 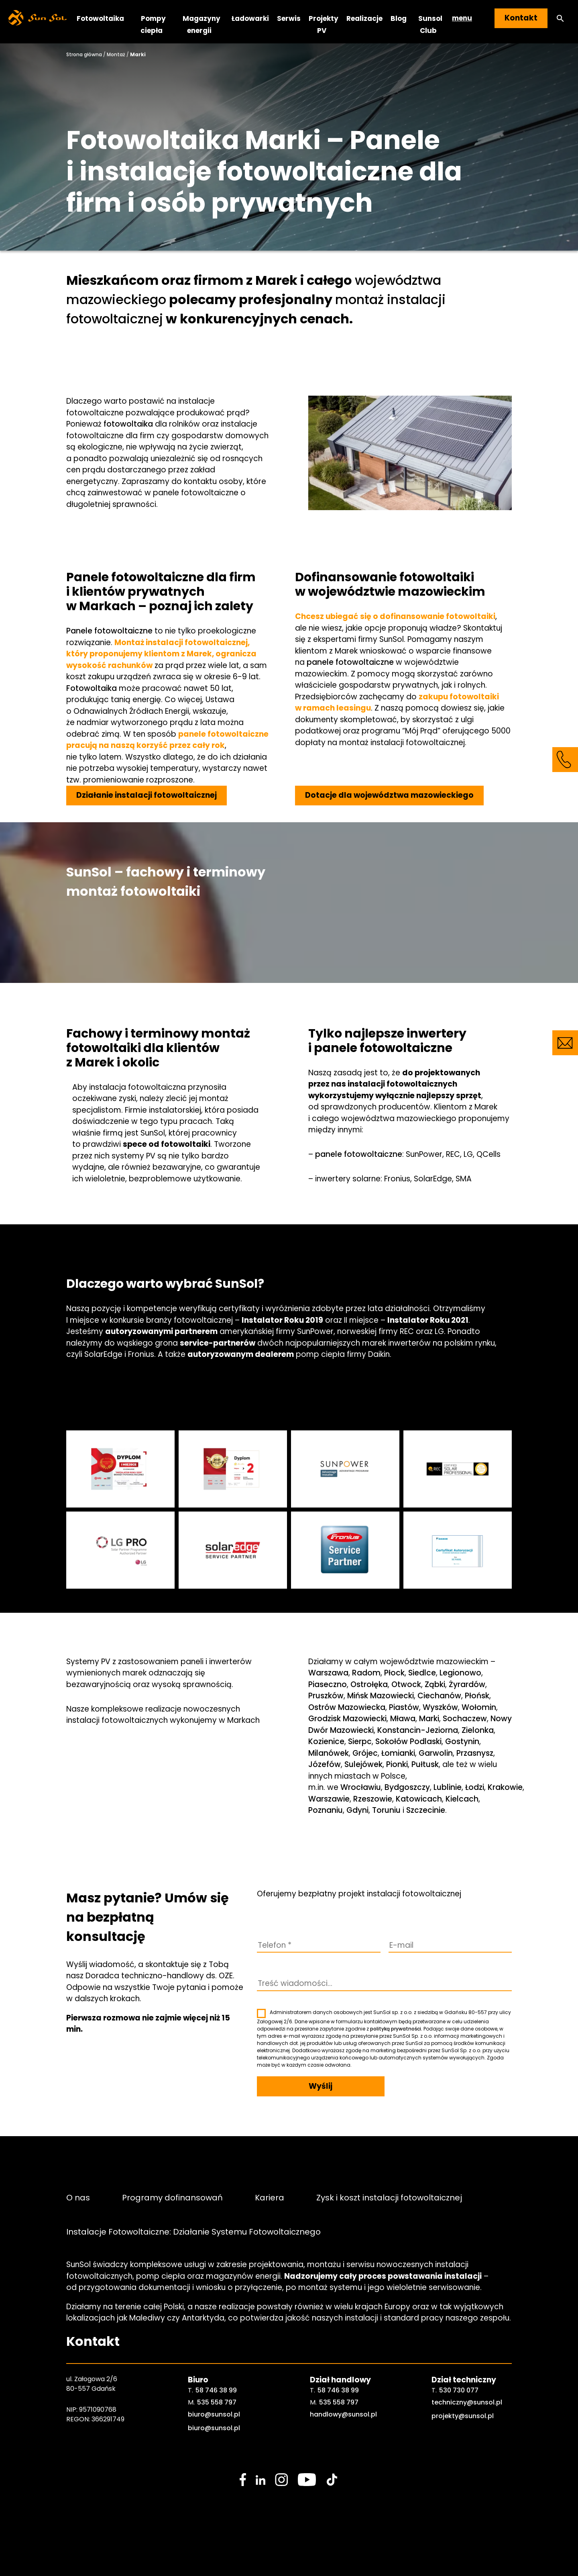 What do you see at coordinates (462, 1799) in the screenshot?
I see `Kielcach` at bounding box center [462, 1799].